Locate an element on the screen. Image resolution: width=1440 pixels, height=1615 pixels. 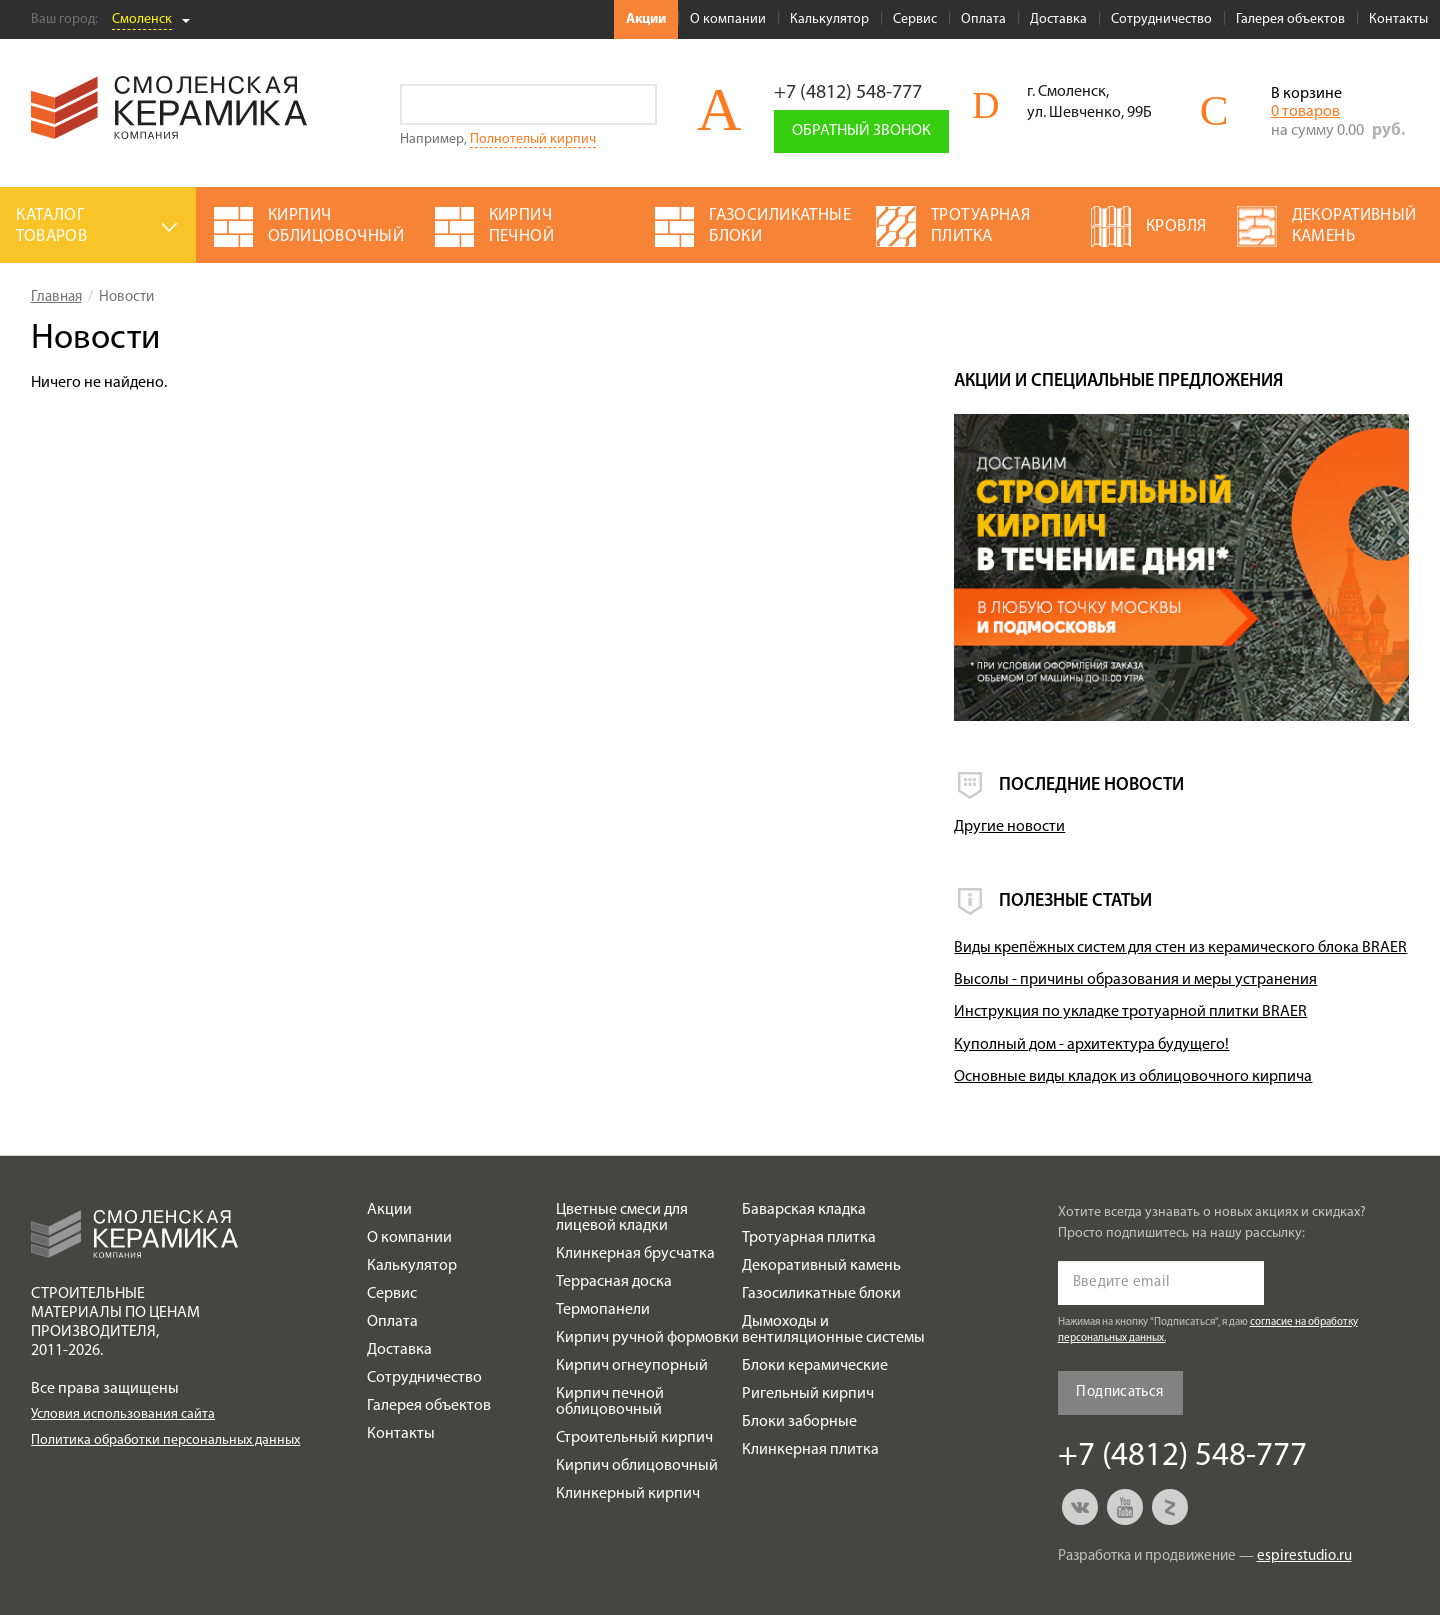
Кирпич огнеупорный is located at coordinates (632, 1366).